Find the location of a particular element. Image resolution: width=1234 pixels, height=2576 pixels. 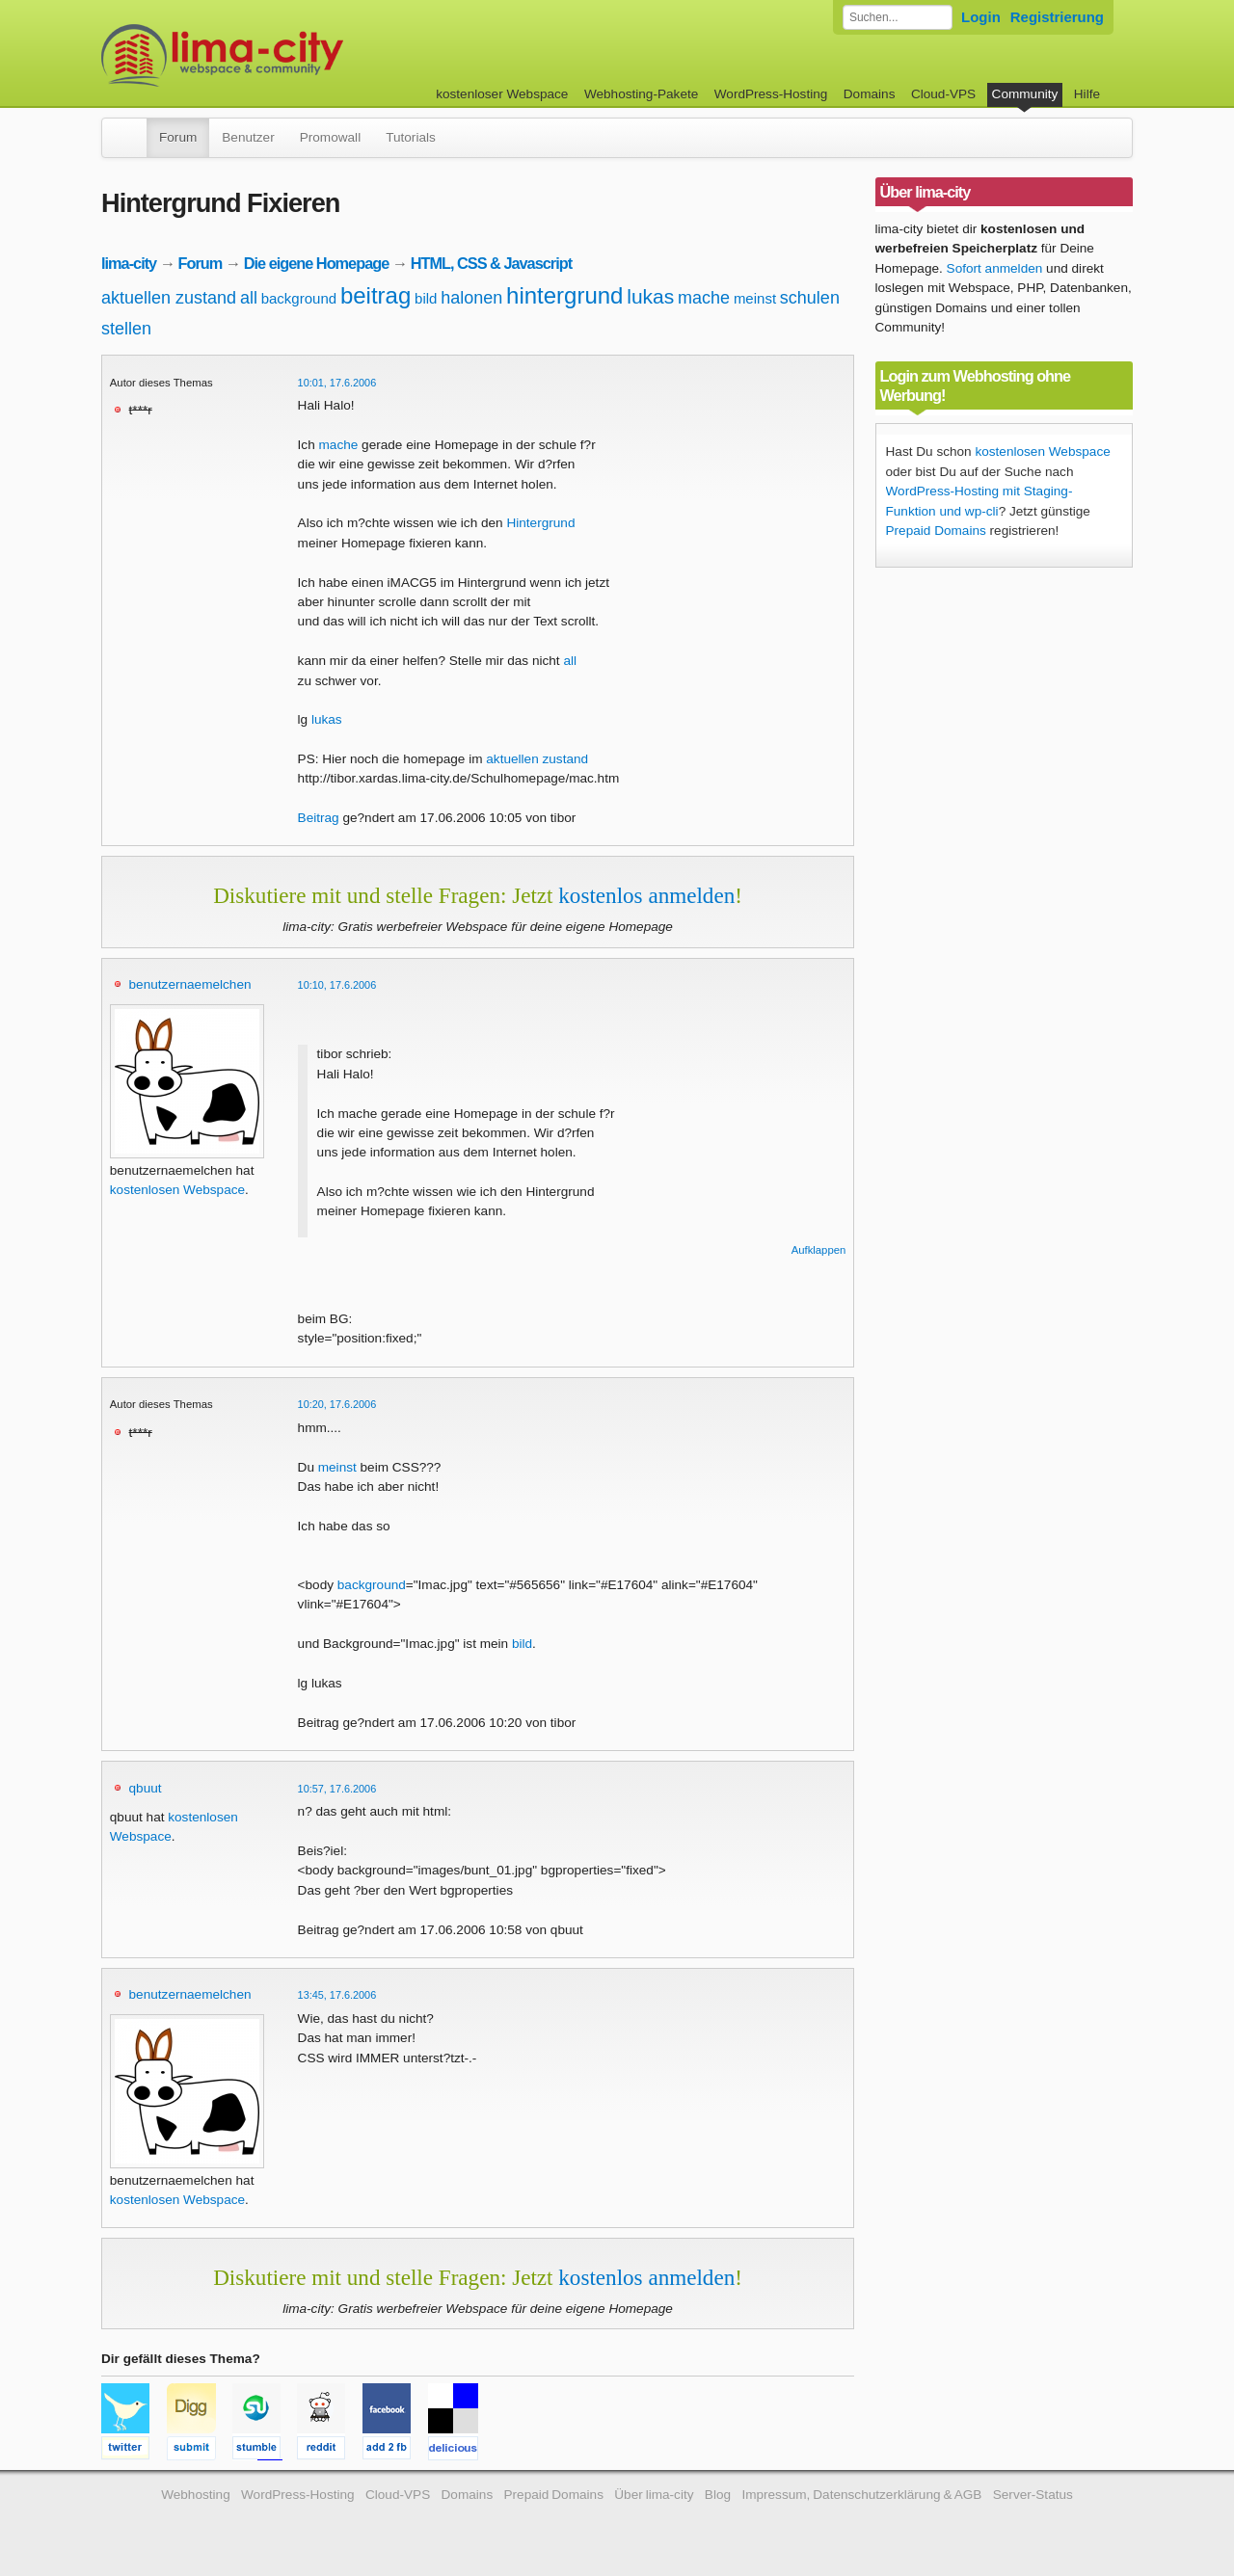

benutzernaemelchen is located at coordinates (190, 984).